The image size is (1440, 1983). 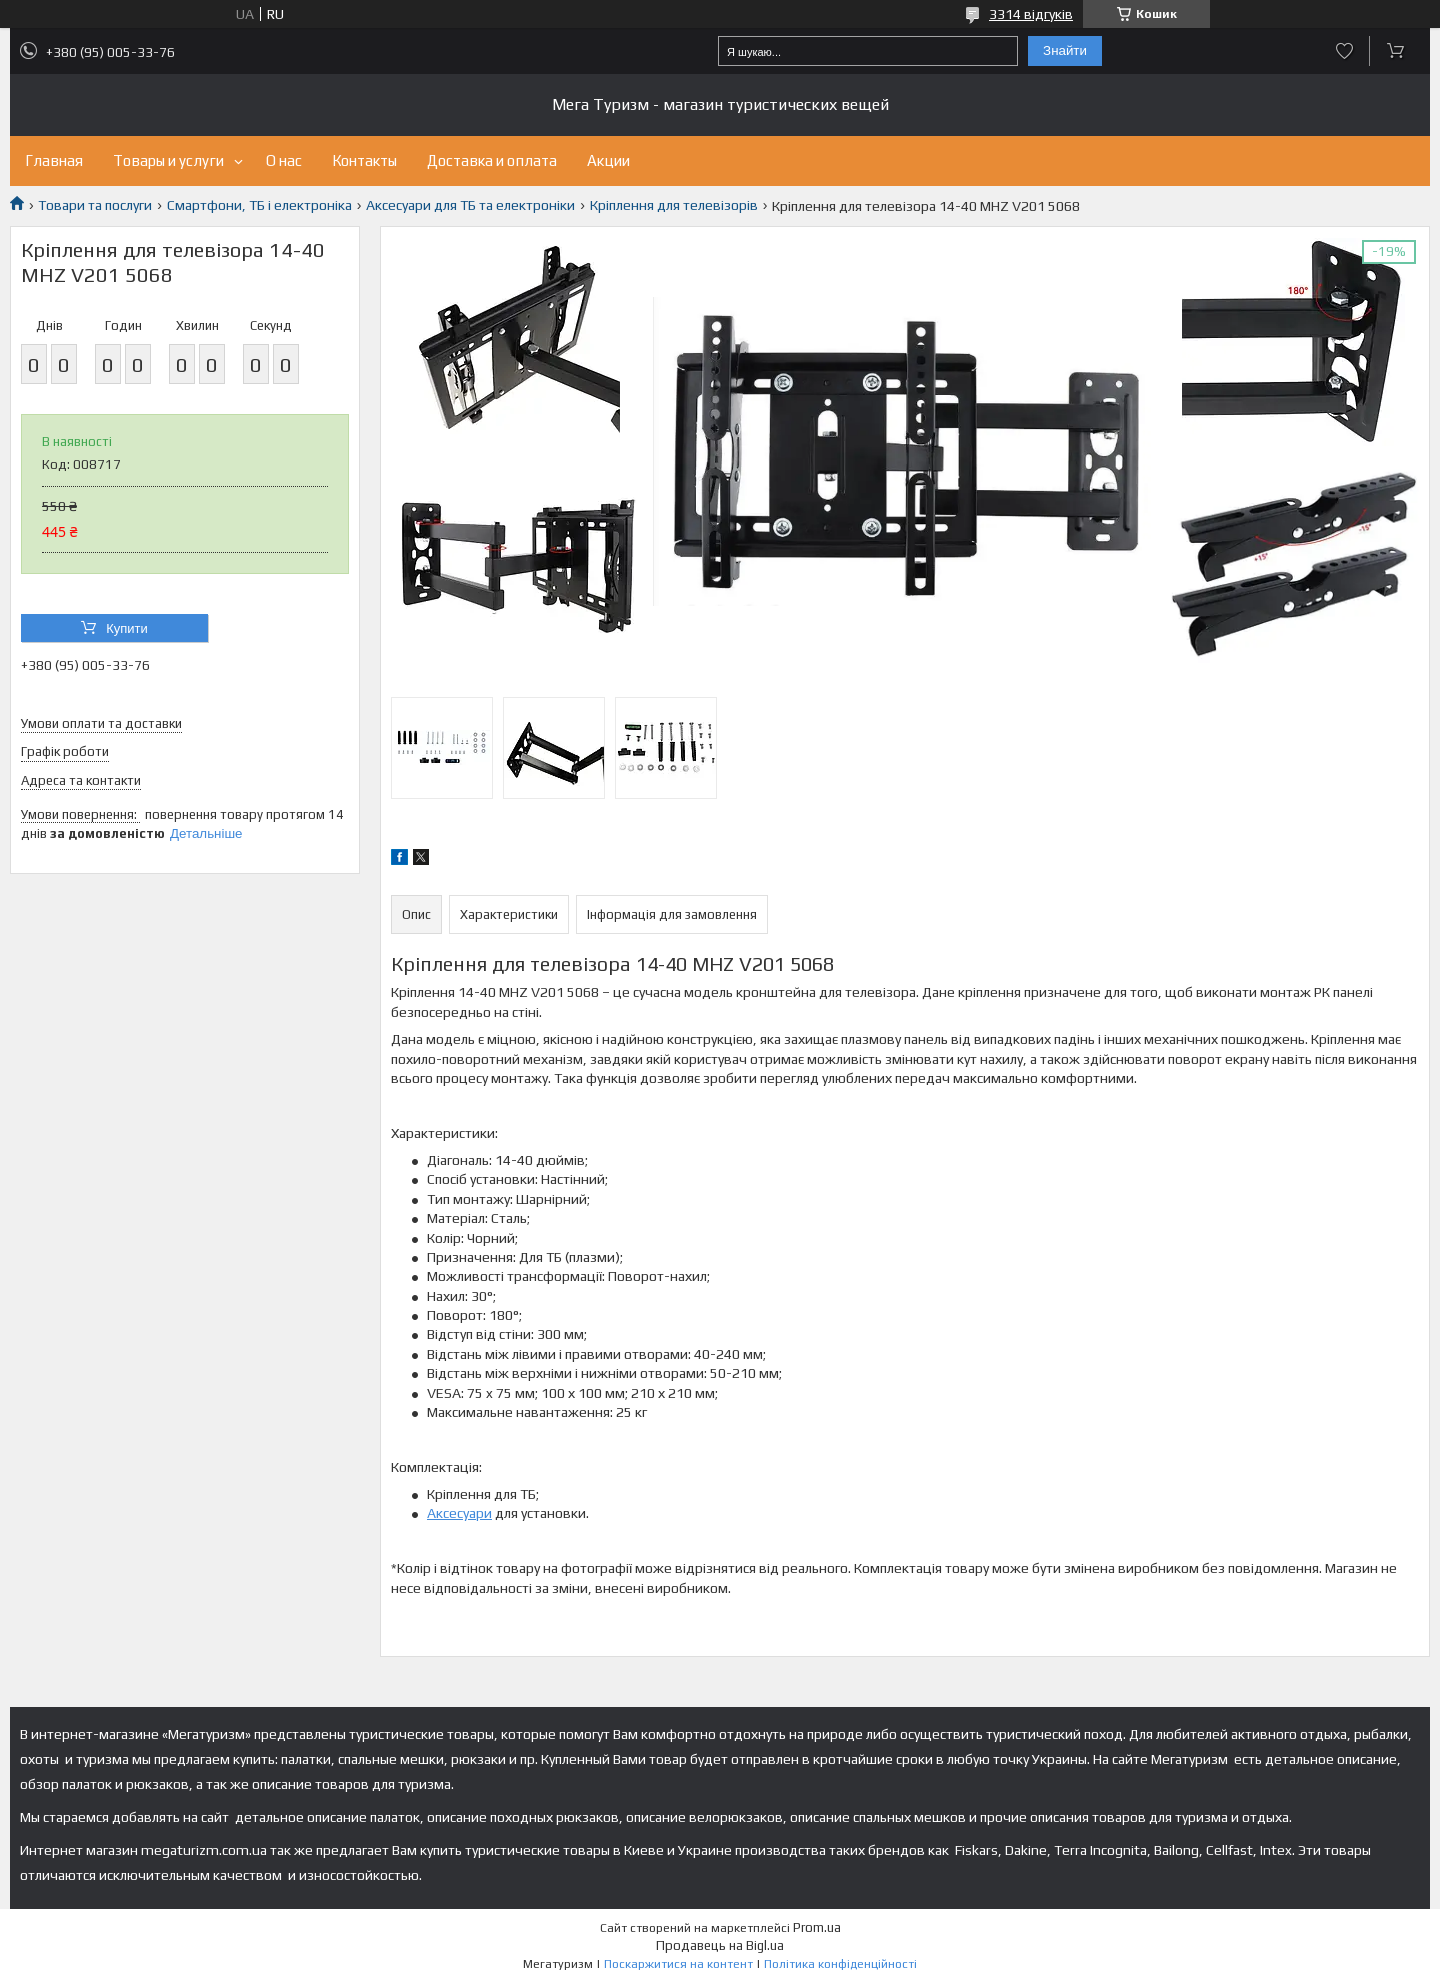 I want to click on Кріплення для телевізорів, so click(x=674, y=205).